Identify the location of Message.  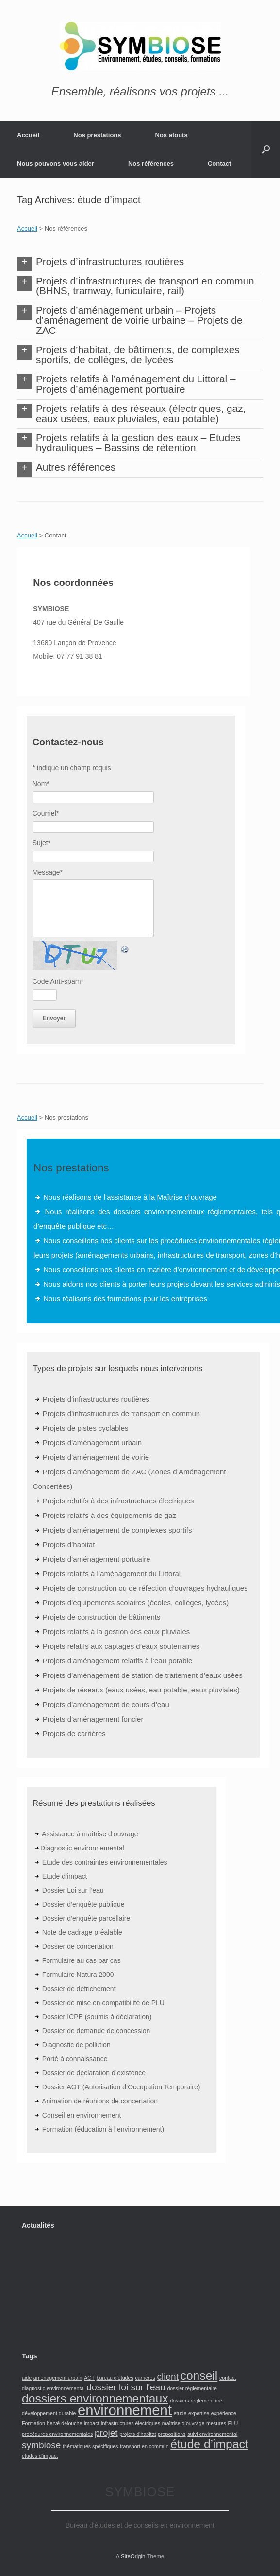
(48, 872).